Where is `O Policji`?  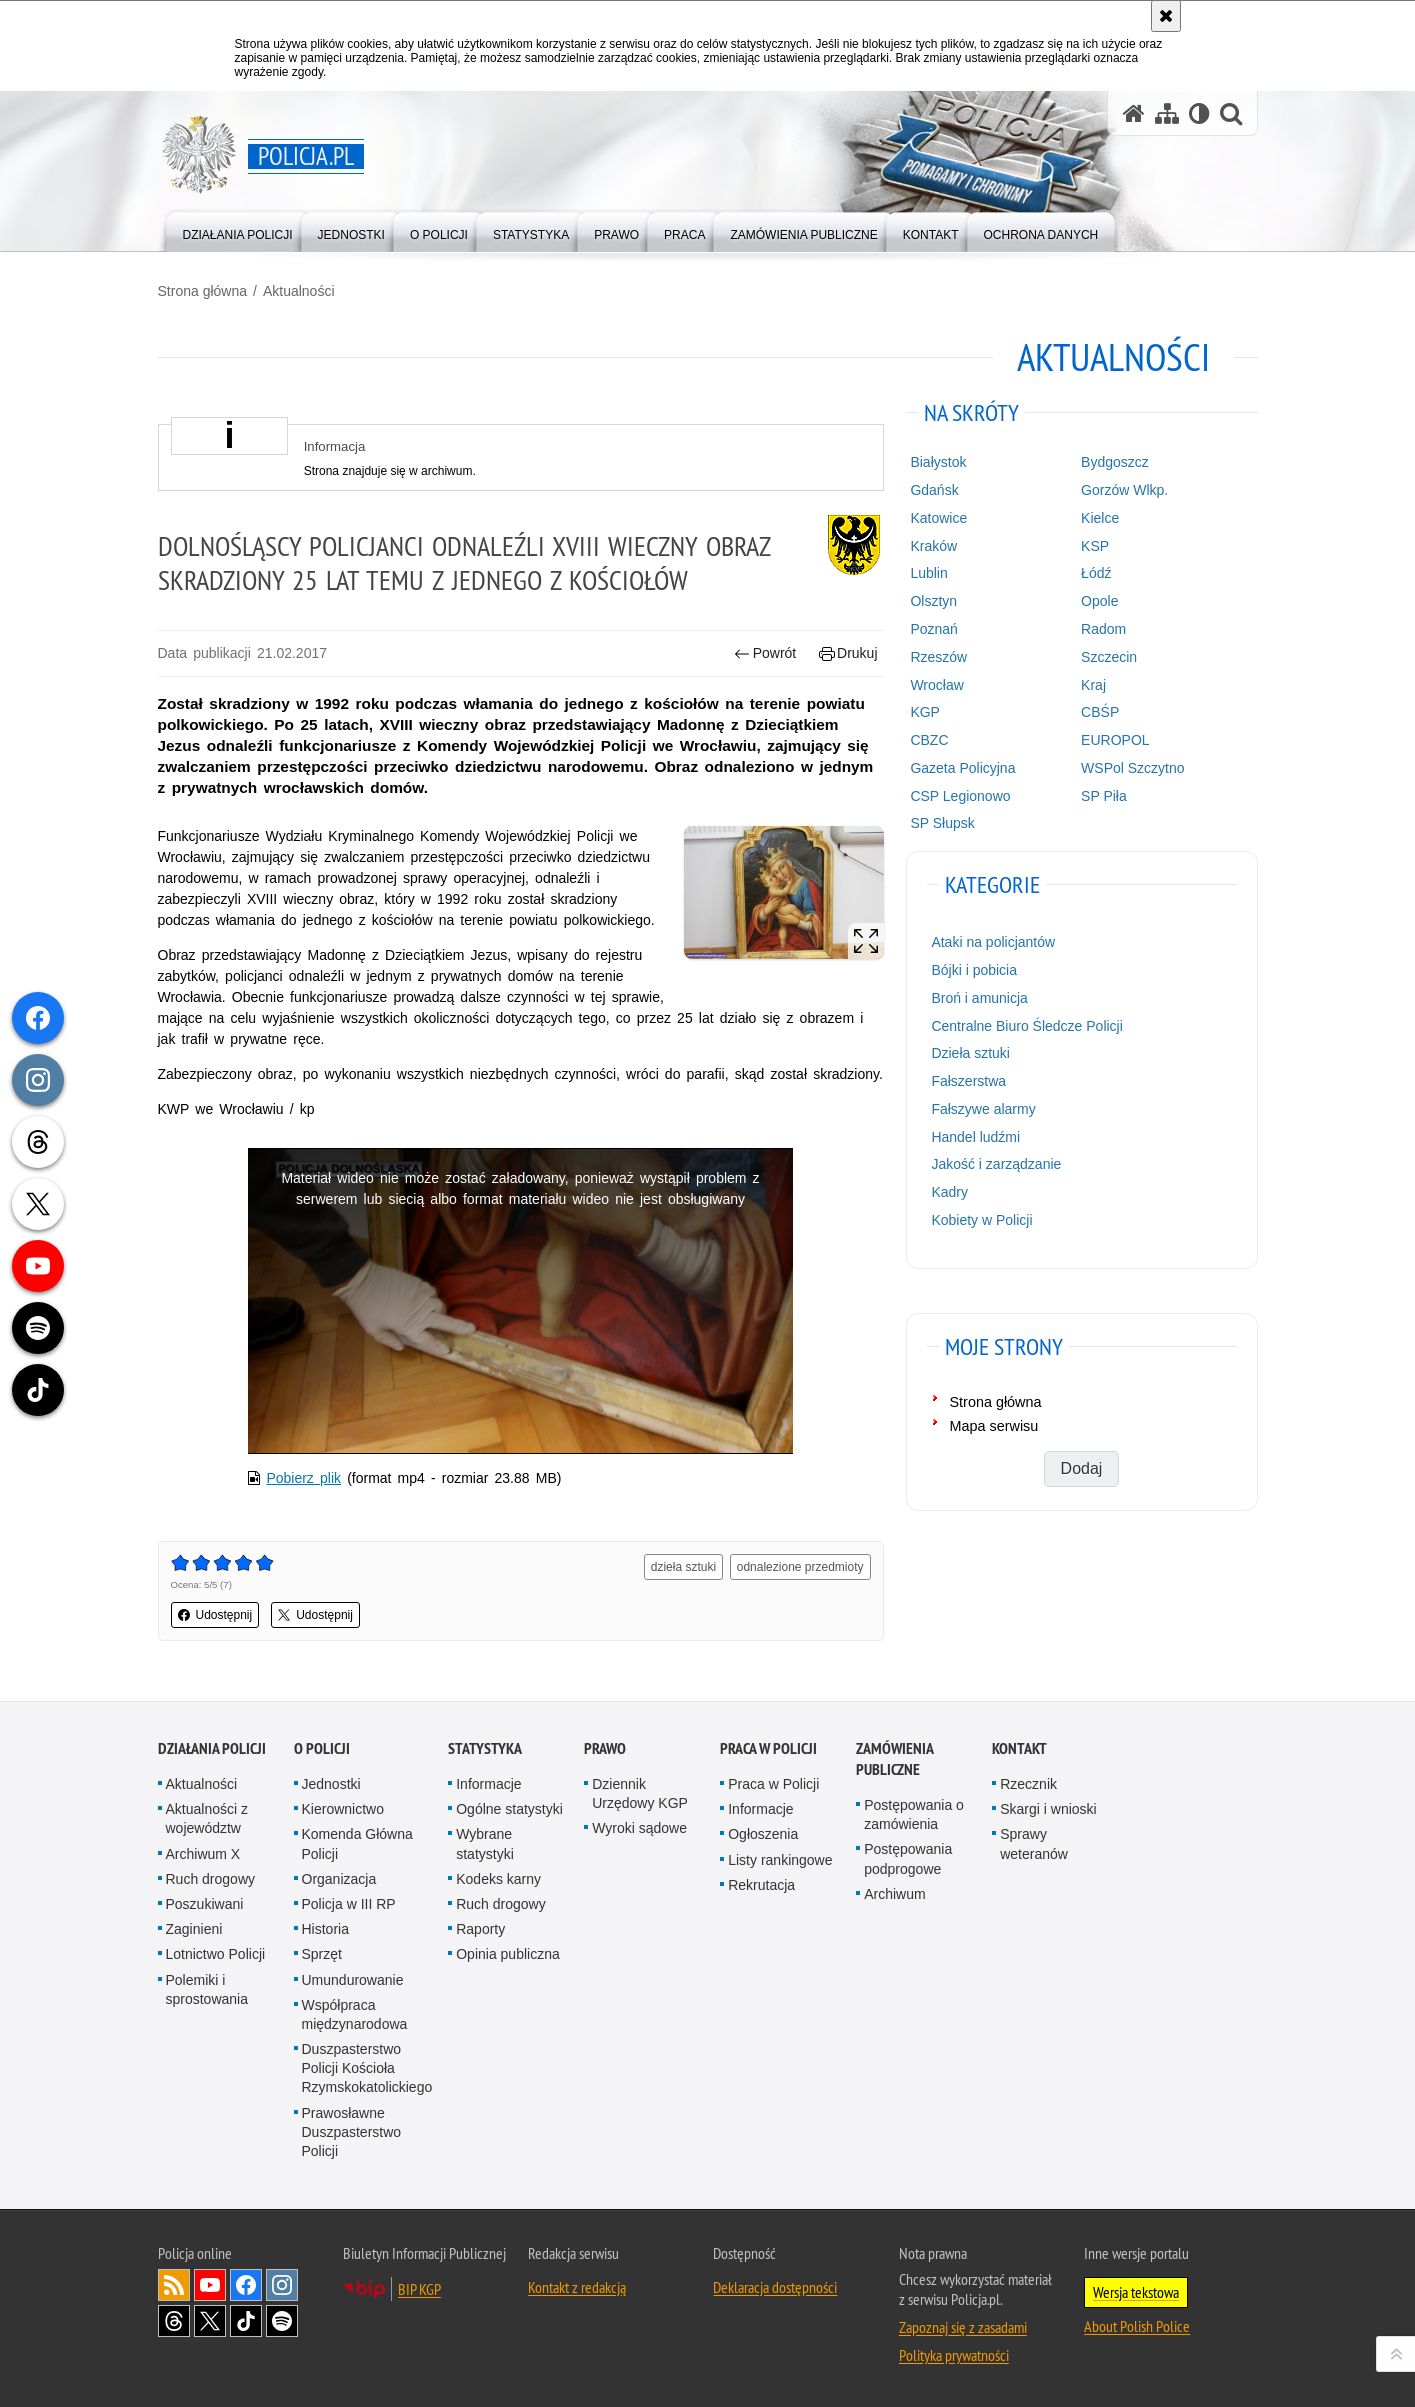 O Policji is located at coordinates (322, 1748).